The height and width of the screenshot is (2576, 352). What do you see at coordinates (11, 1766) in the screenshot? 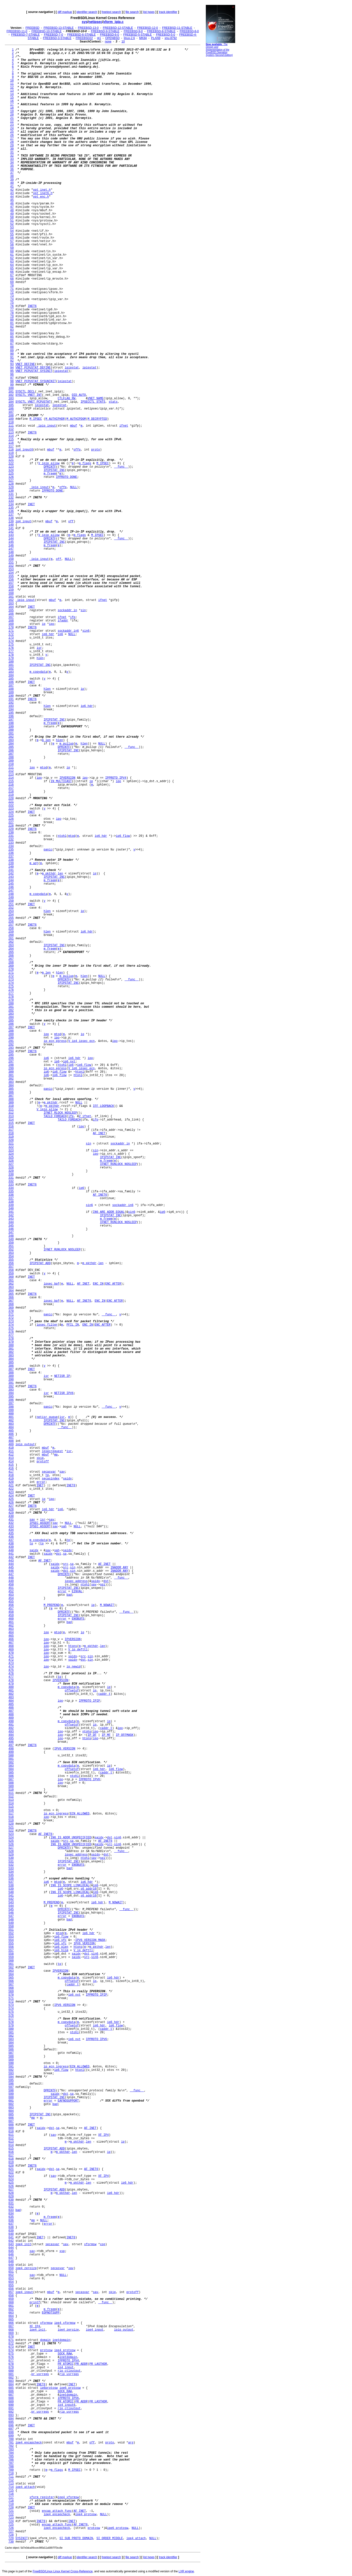
I see `503` at bounding box center [11, 1766].